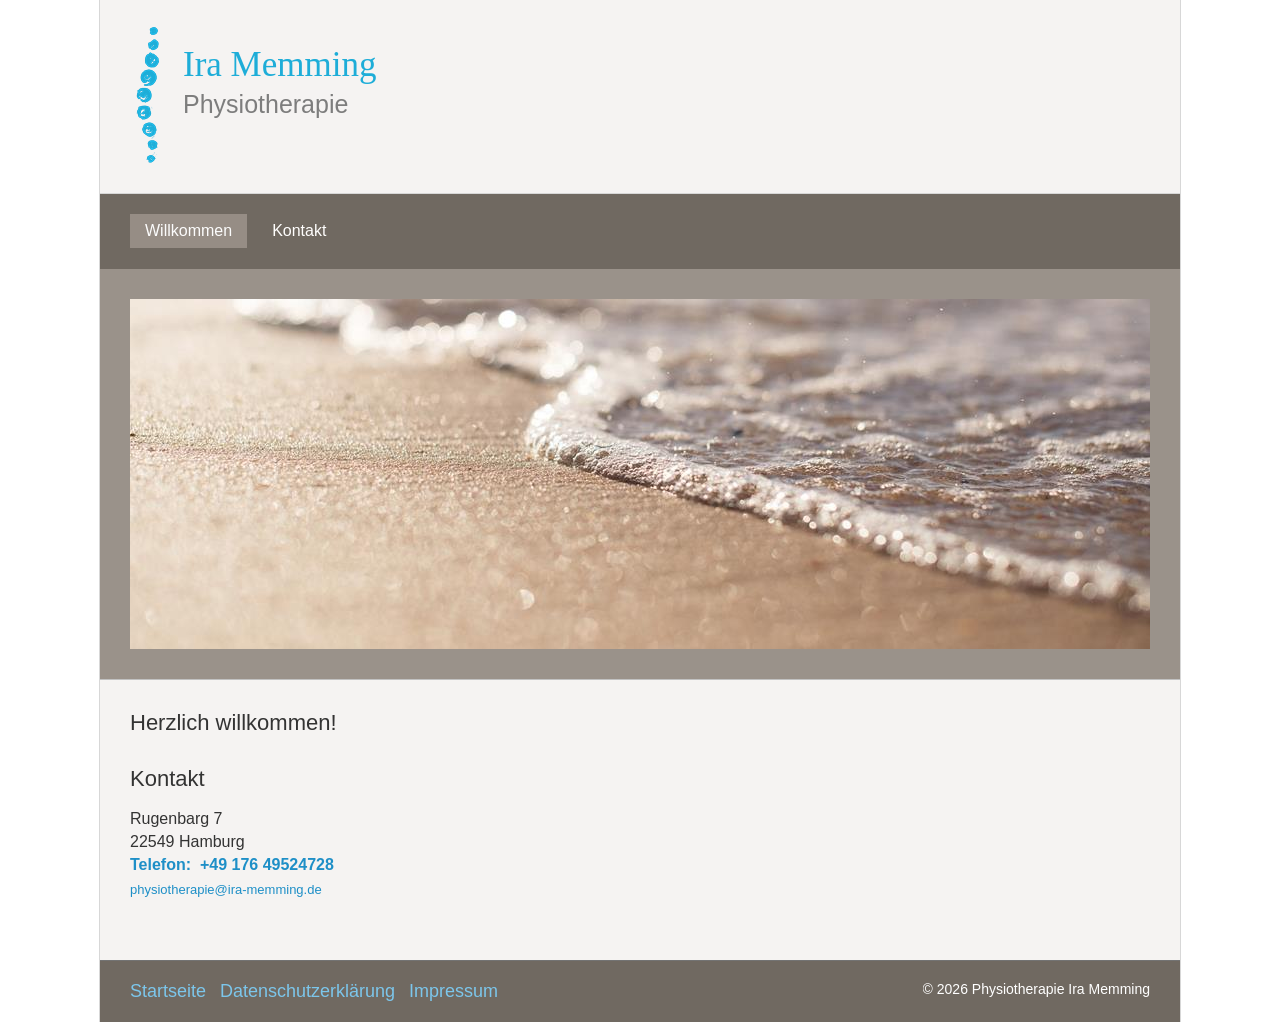 The height and width of the screenshot is (1022, 1280). What do you see at coordinates (188, 230) in the screenshot?
I see `Willkommen` at bounding box center [188, 230].